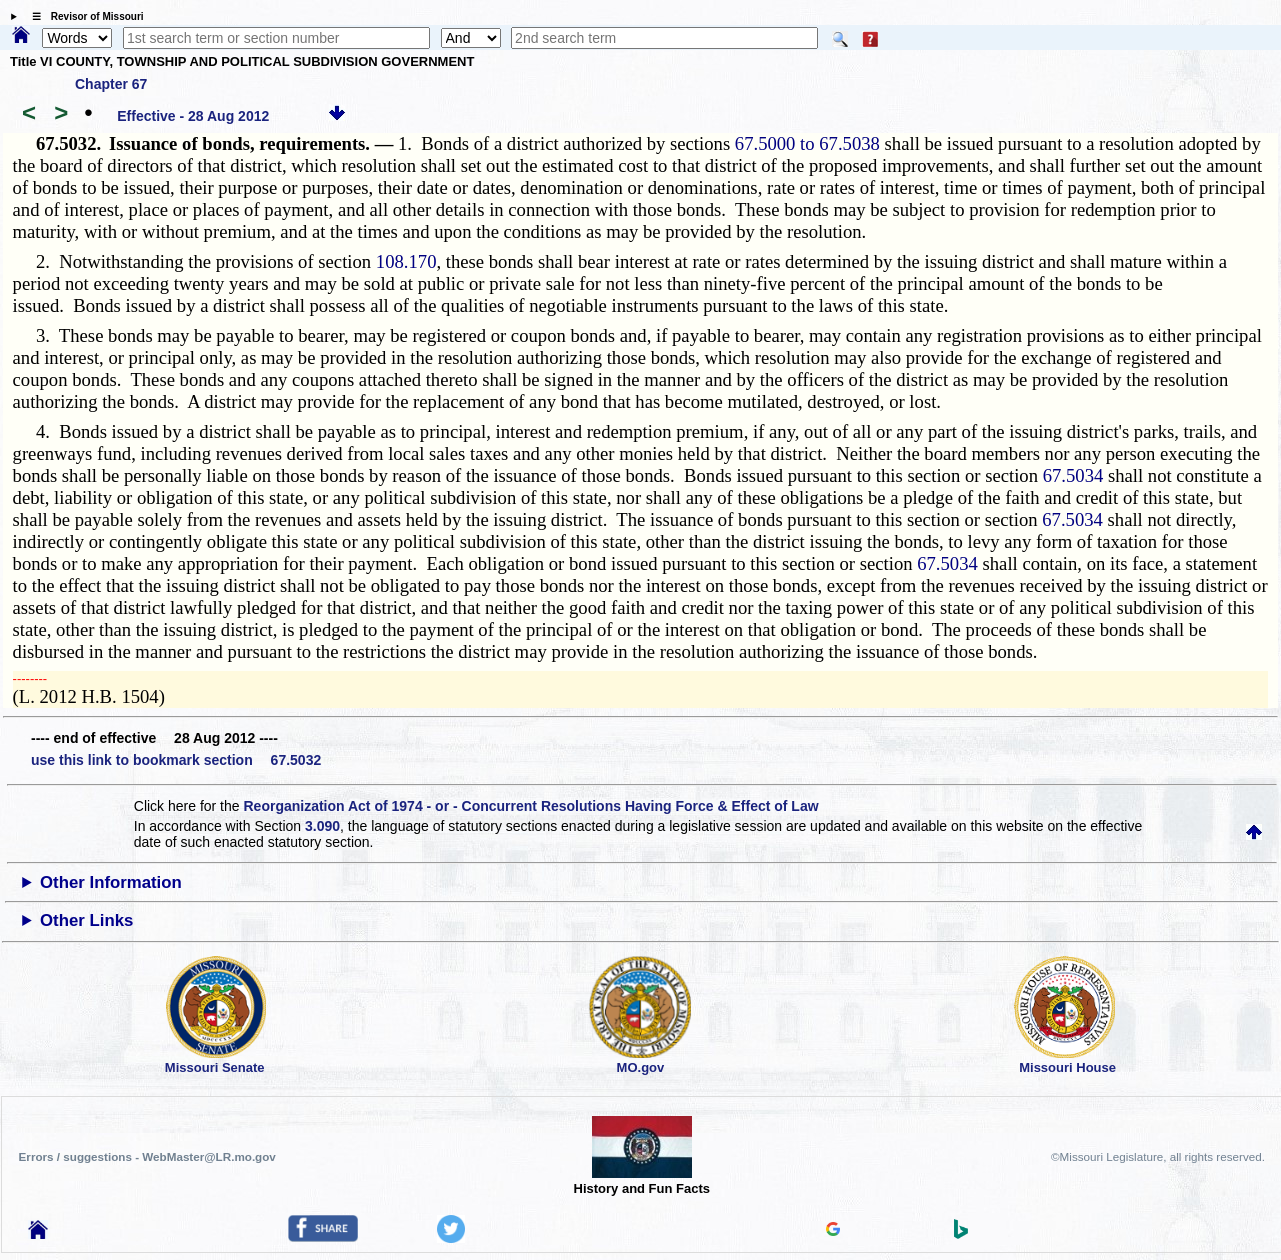  I want to click on Chapter 67, so click(111, 84).